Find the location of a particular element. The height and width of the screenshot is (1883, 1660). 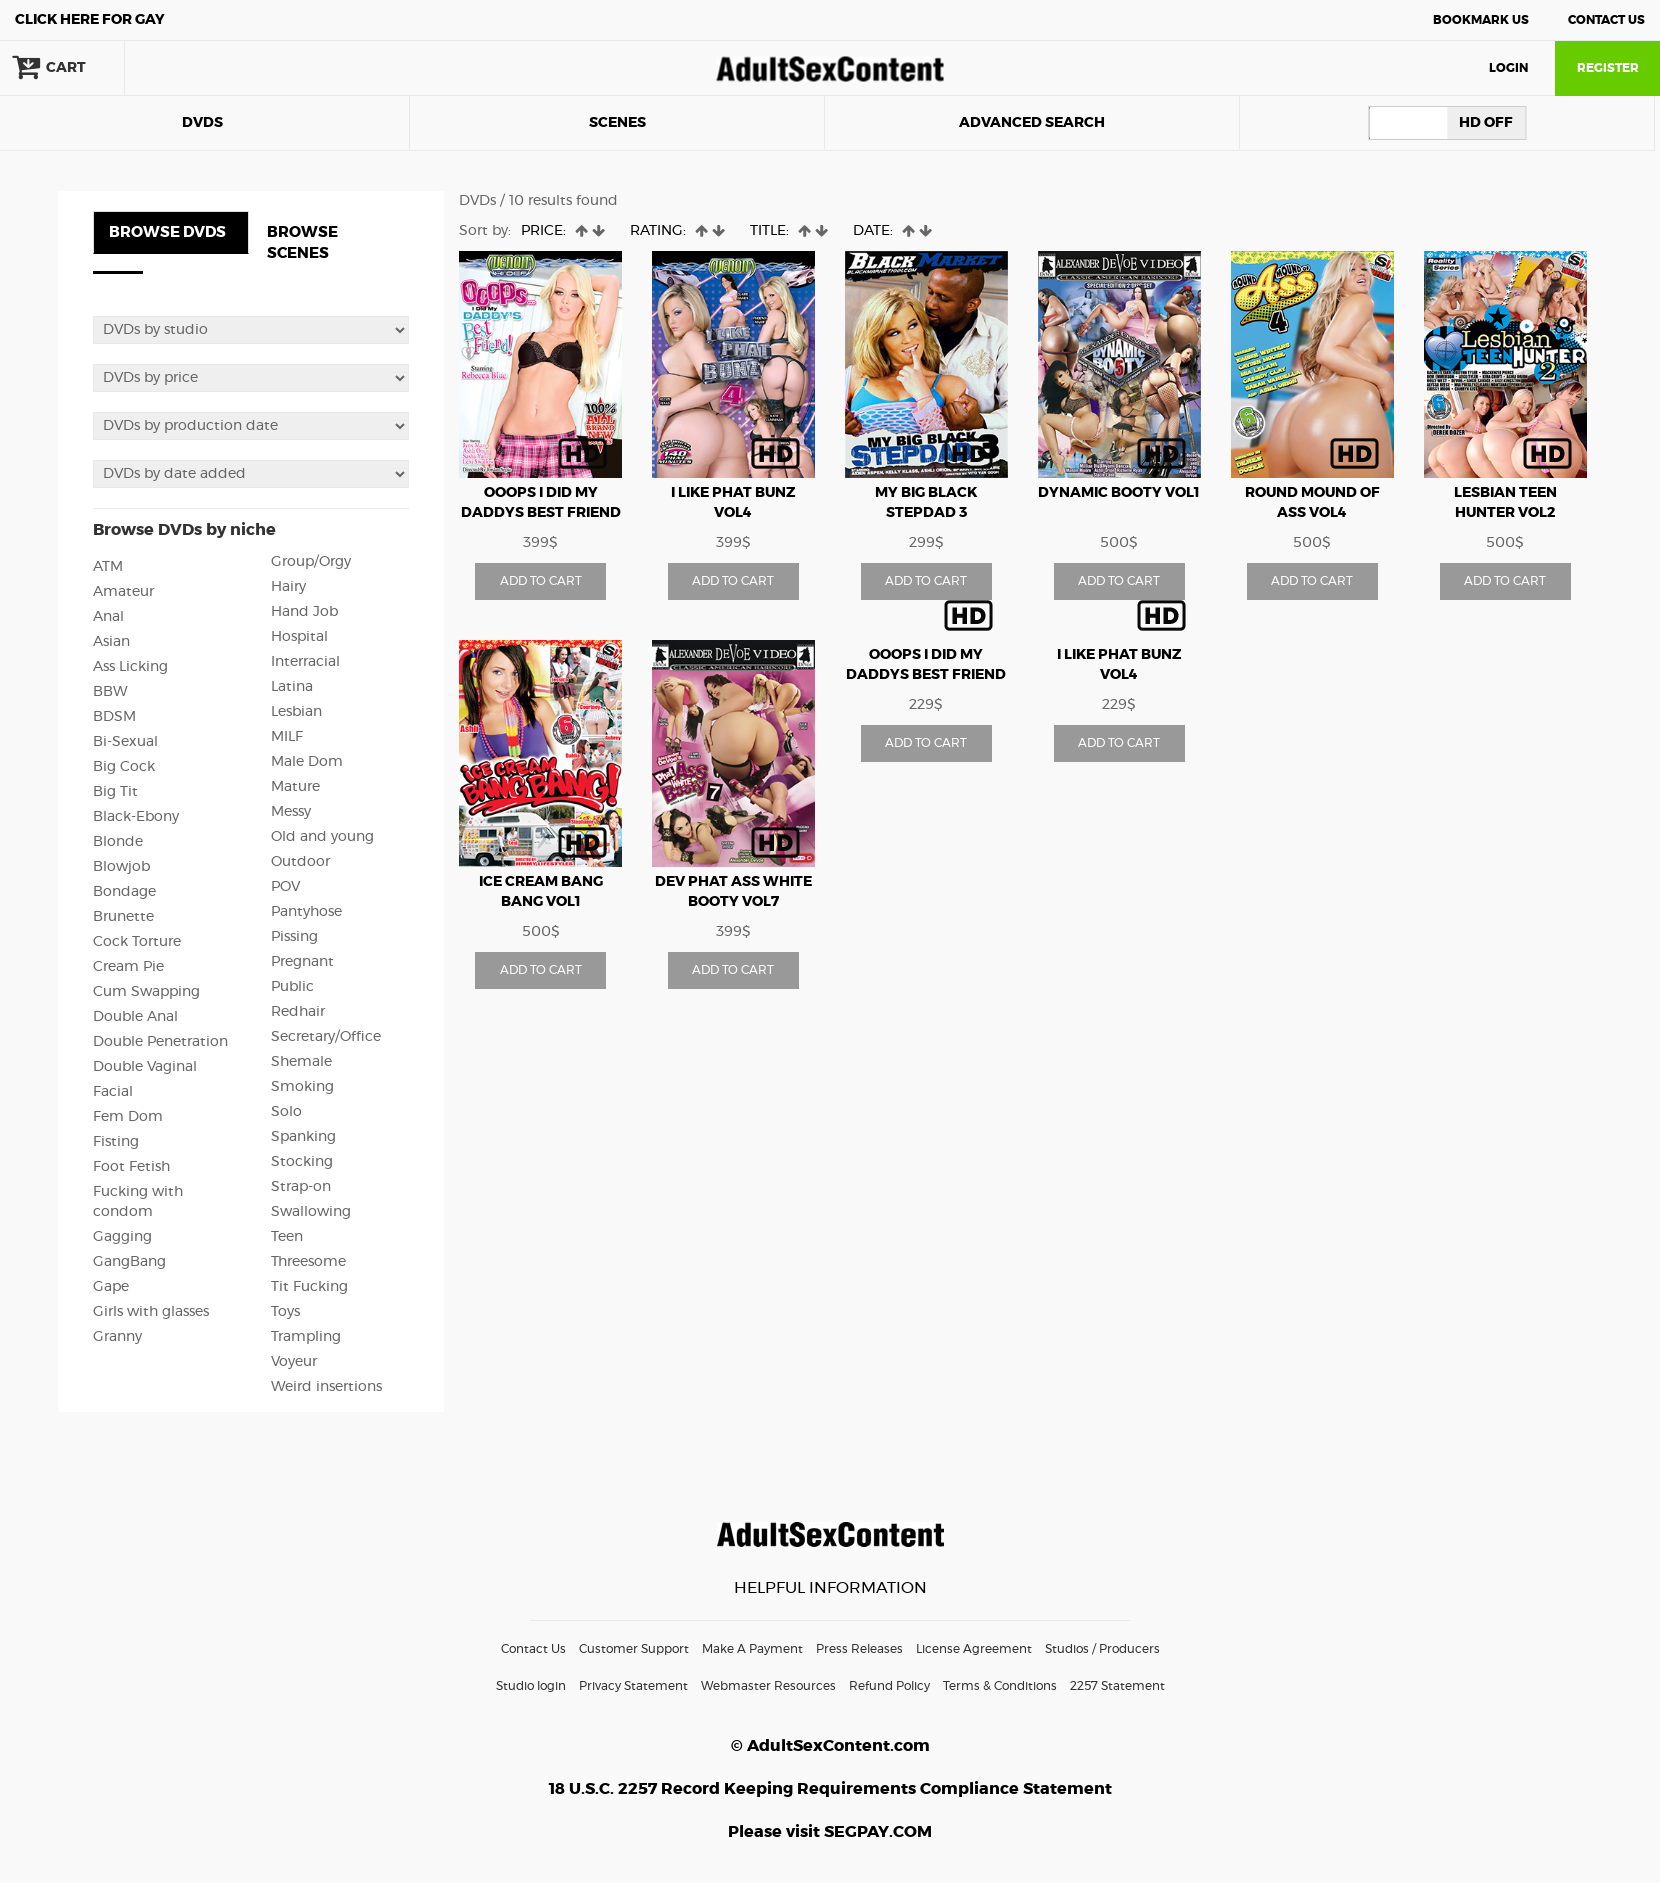

Spanking is located at coordinates (303, 1137).